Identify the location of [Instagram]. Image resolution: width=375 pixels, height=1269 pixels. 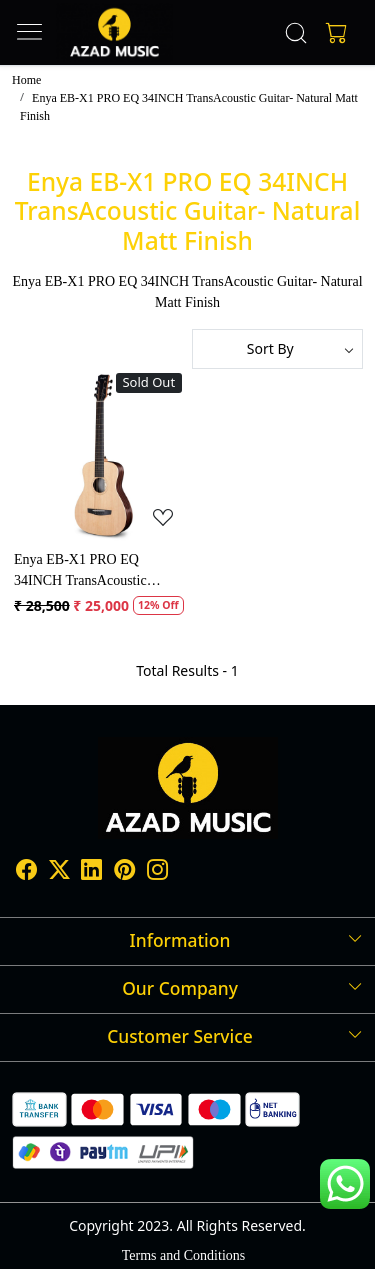
(157, 873).